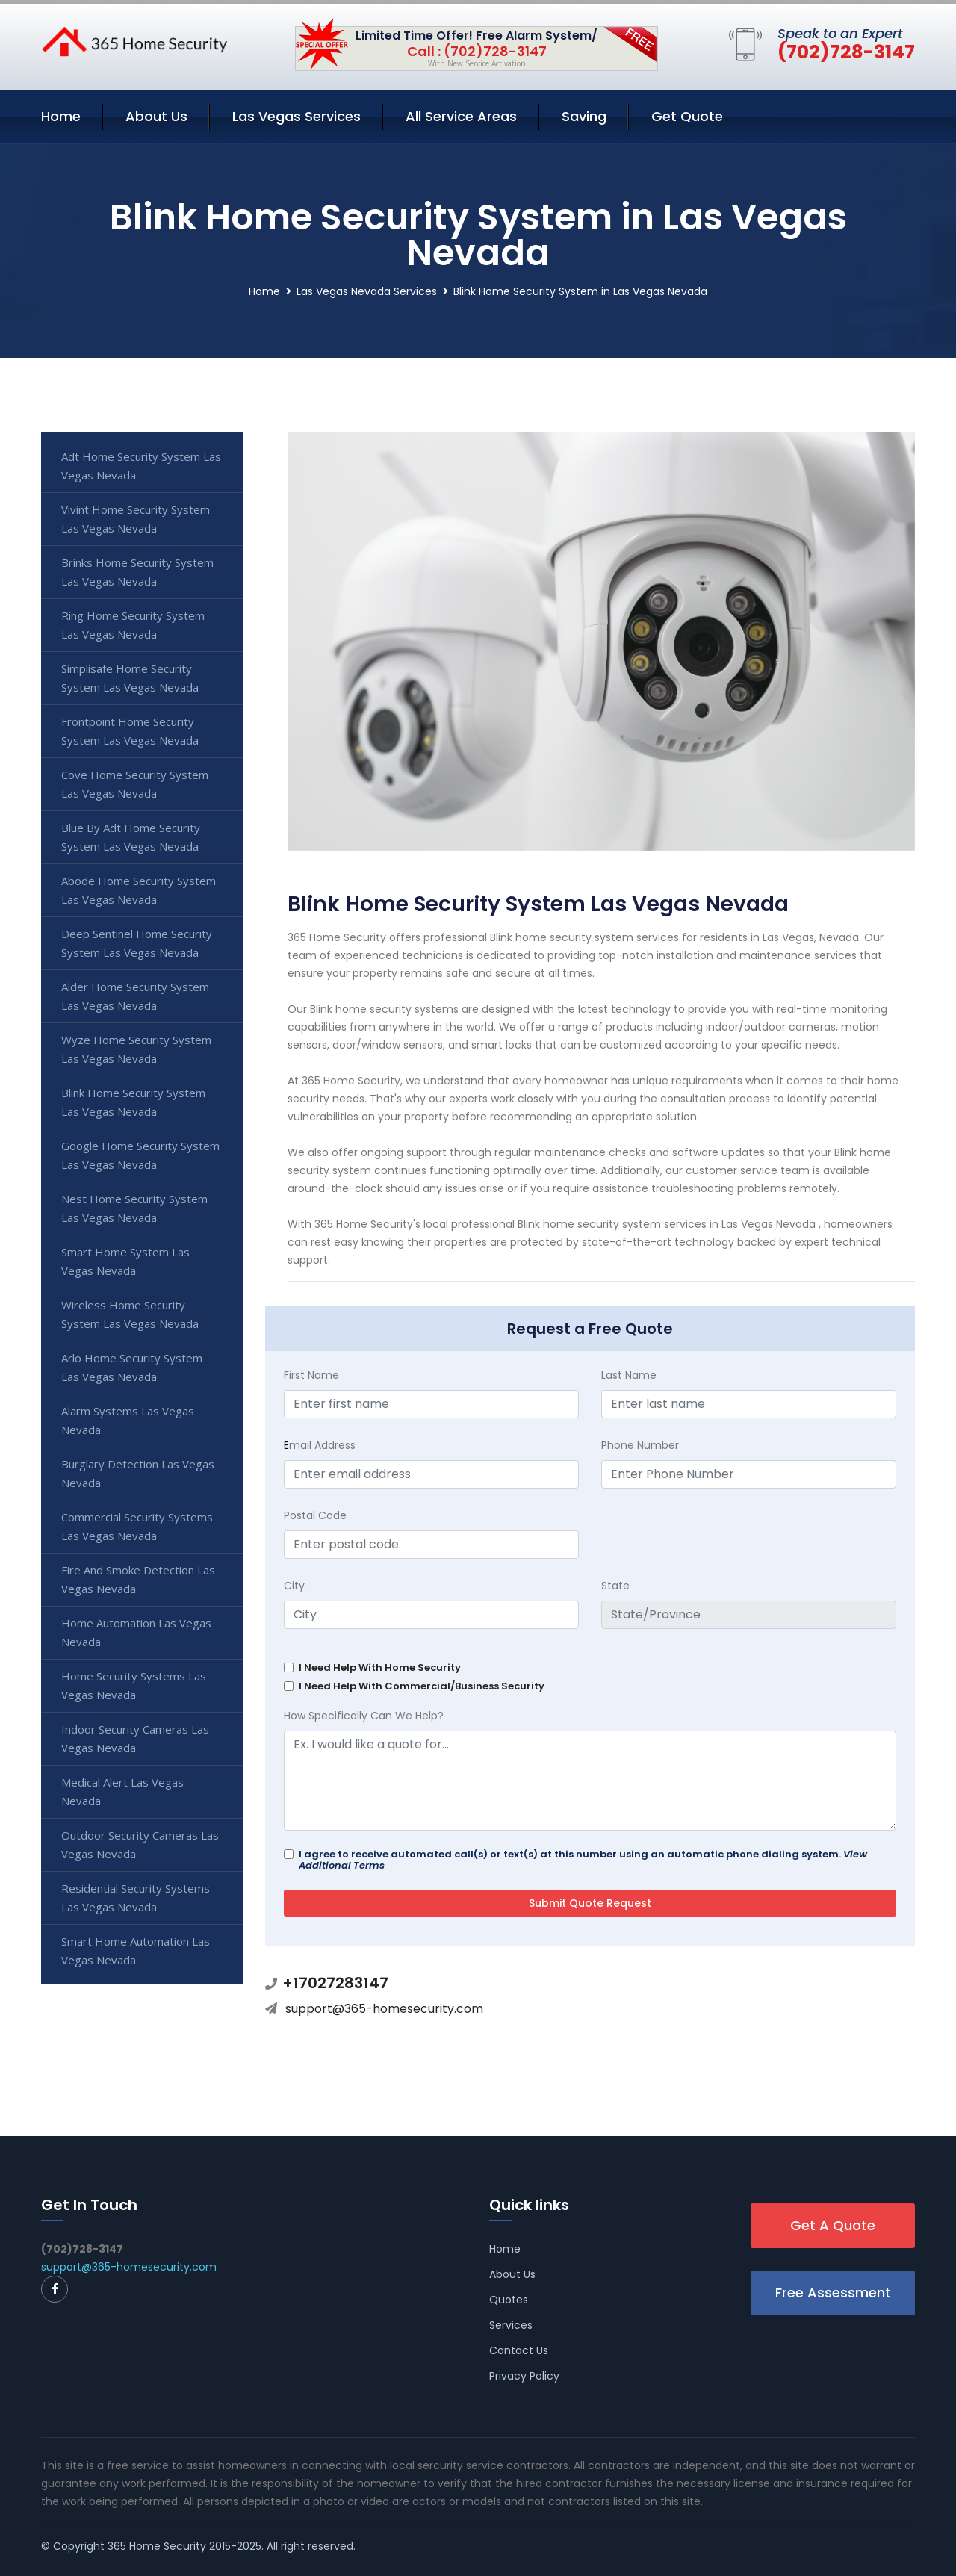  I want to click on I Need Help With Home Security, so click(380, 1667).